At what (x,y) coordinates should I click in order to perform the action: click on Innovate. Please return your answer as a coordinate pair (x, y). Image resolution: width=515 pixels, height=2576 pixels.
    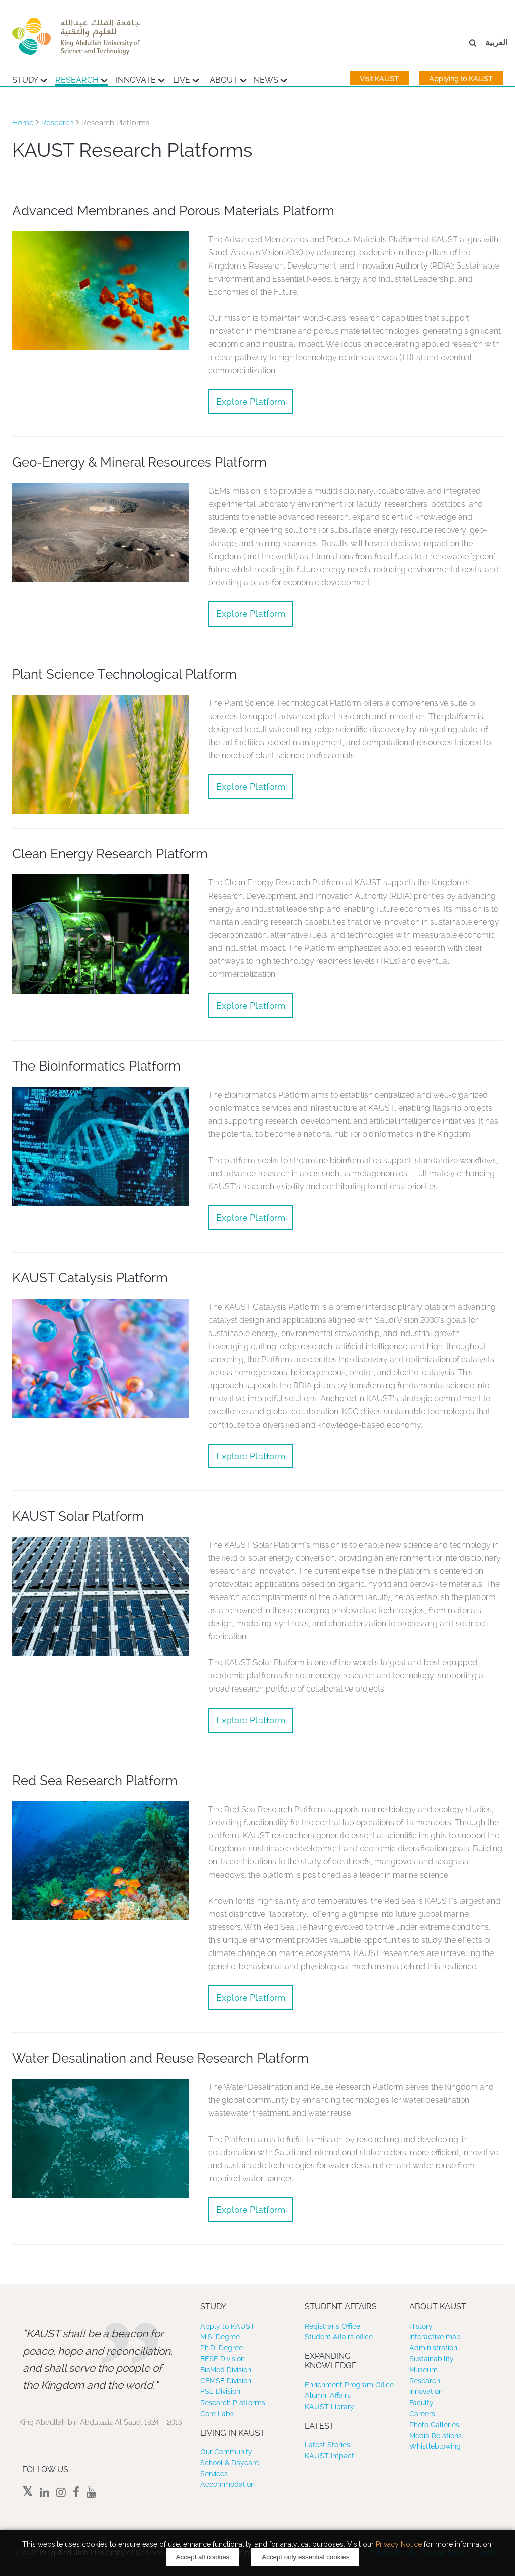
    Looking at the image, I should click on (140, 78).